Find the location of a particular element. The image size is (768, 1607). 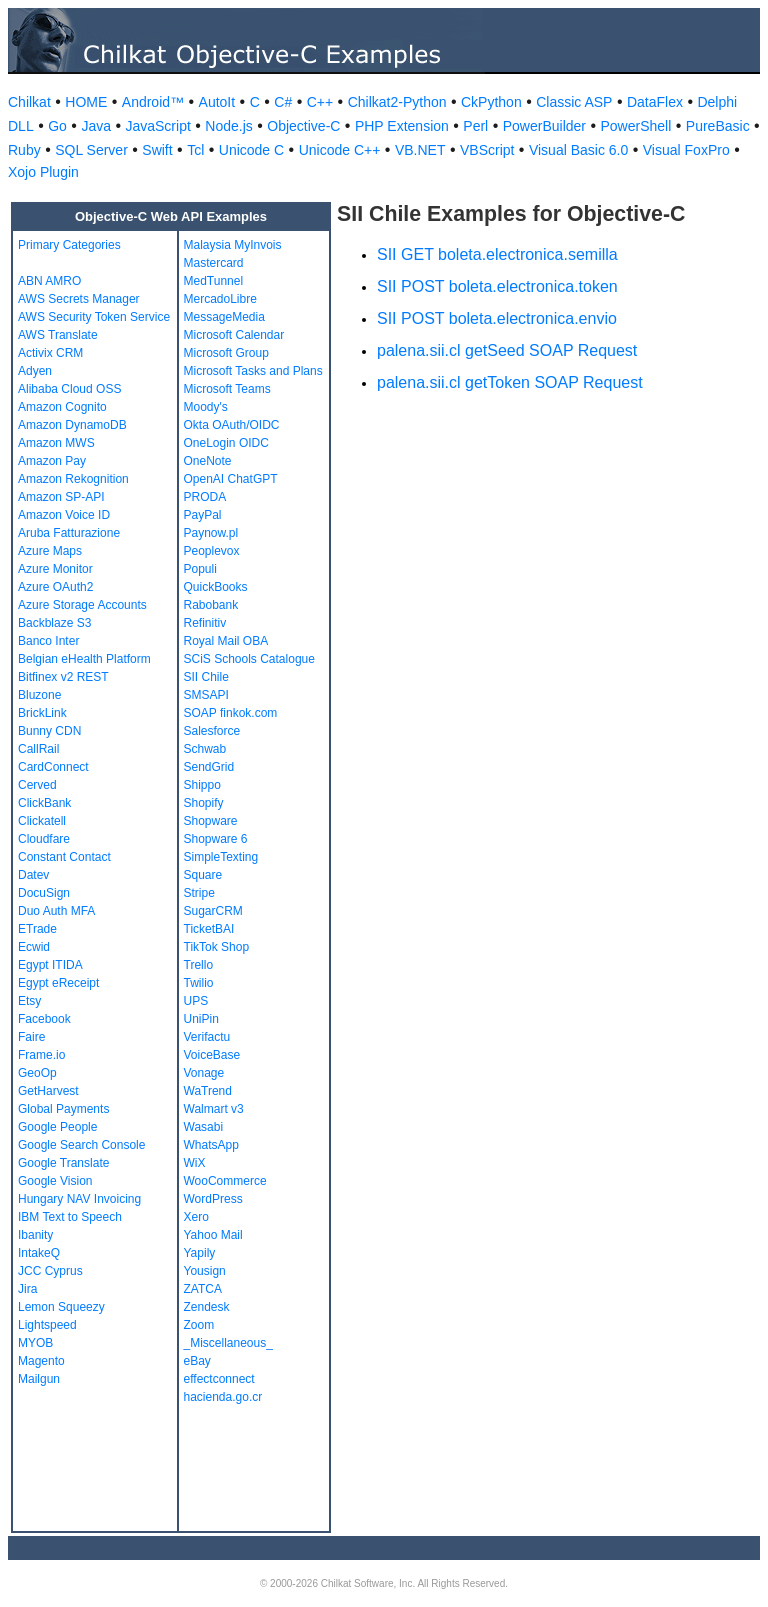

Ecwid is located at coordinates (34, 947).